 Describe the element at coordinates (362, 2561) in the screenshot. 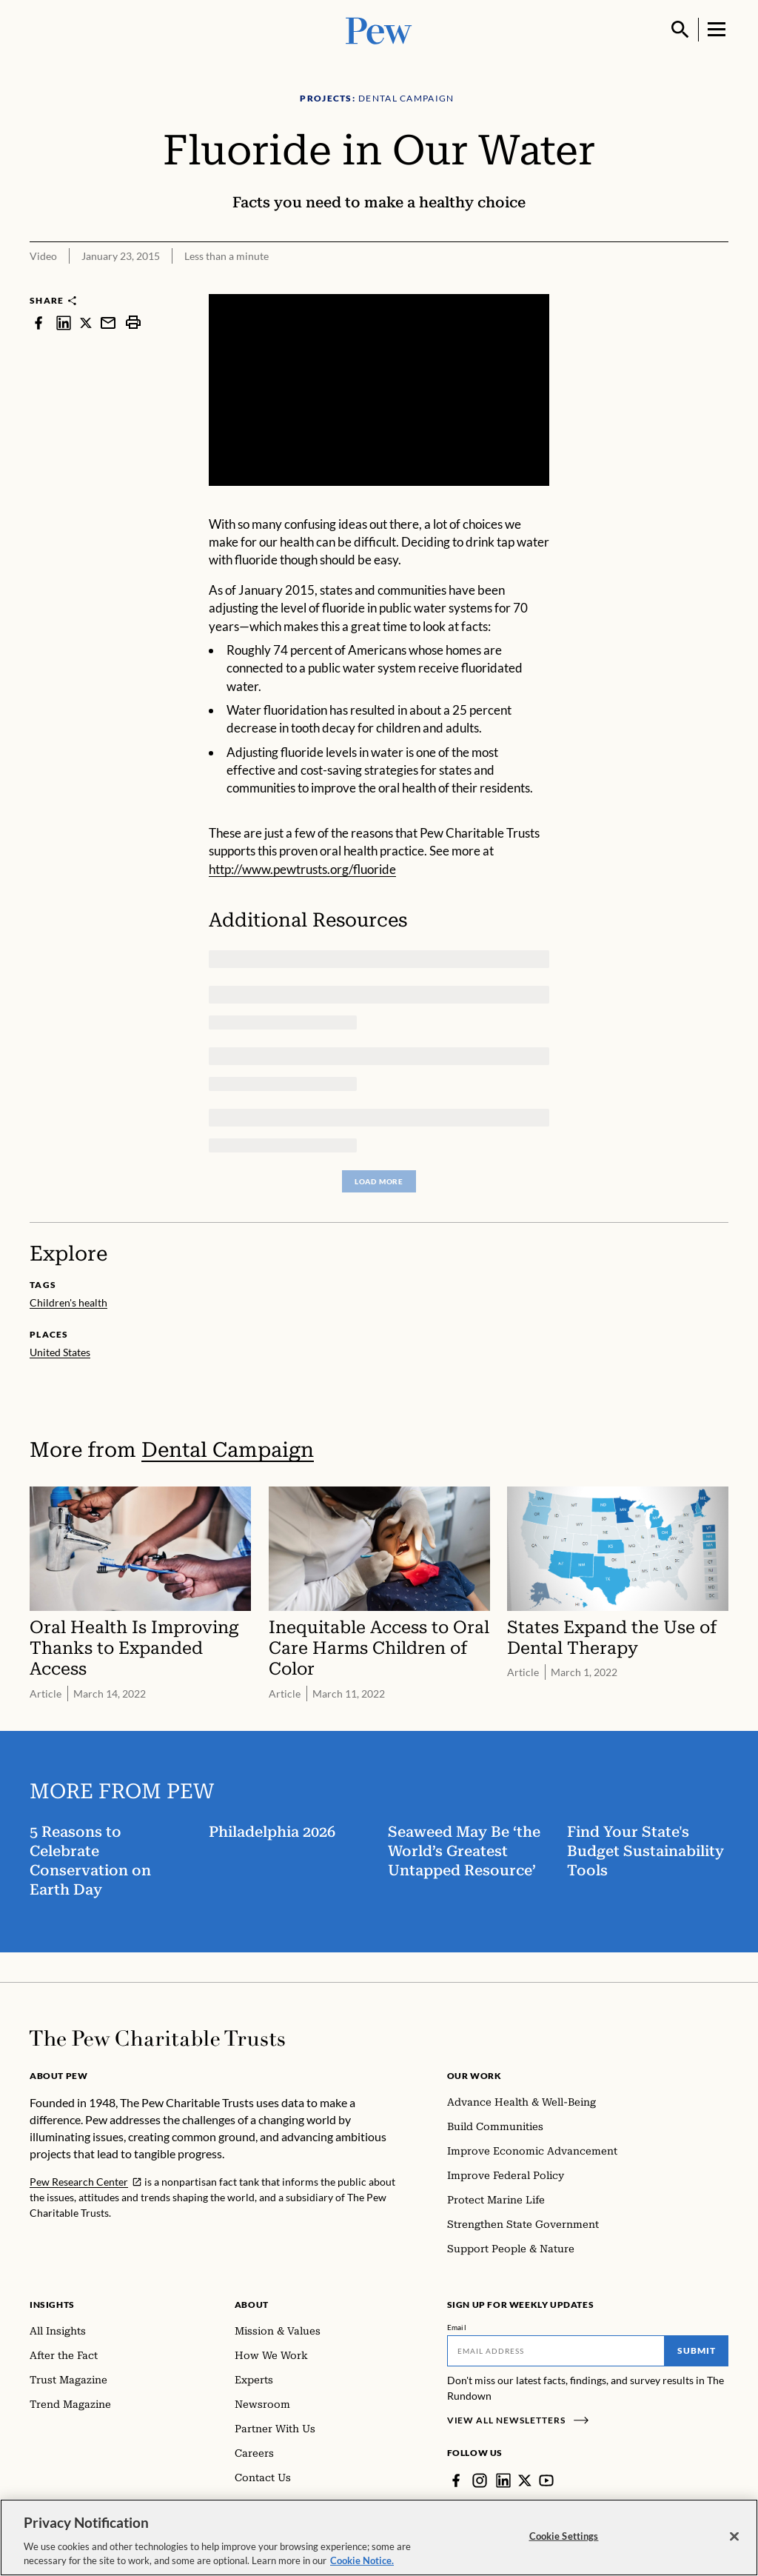

I see `Cookie Notice. [Cookie Notice Link , opens in a new tab]` at that location.